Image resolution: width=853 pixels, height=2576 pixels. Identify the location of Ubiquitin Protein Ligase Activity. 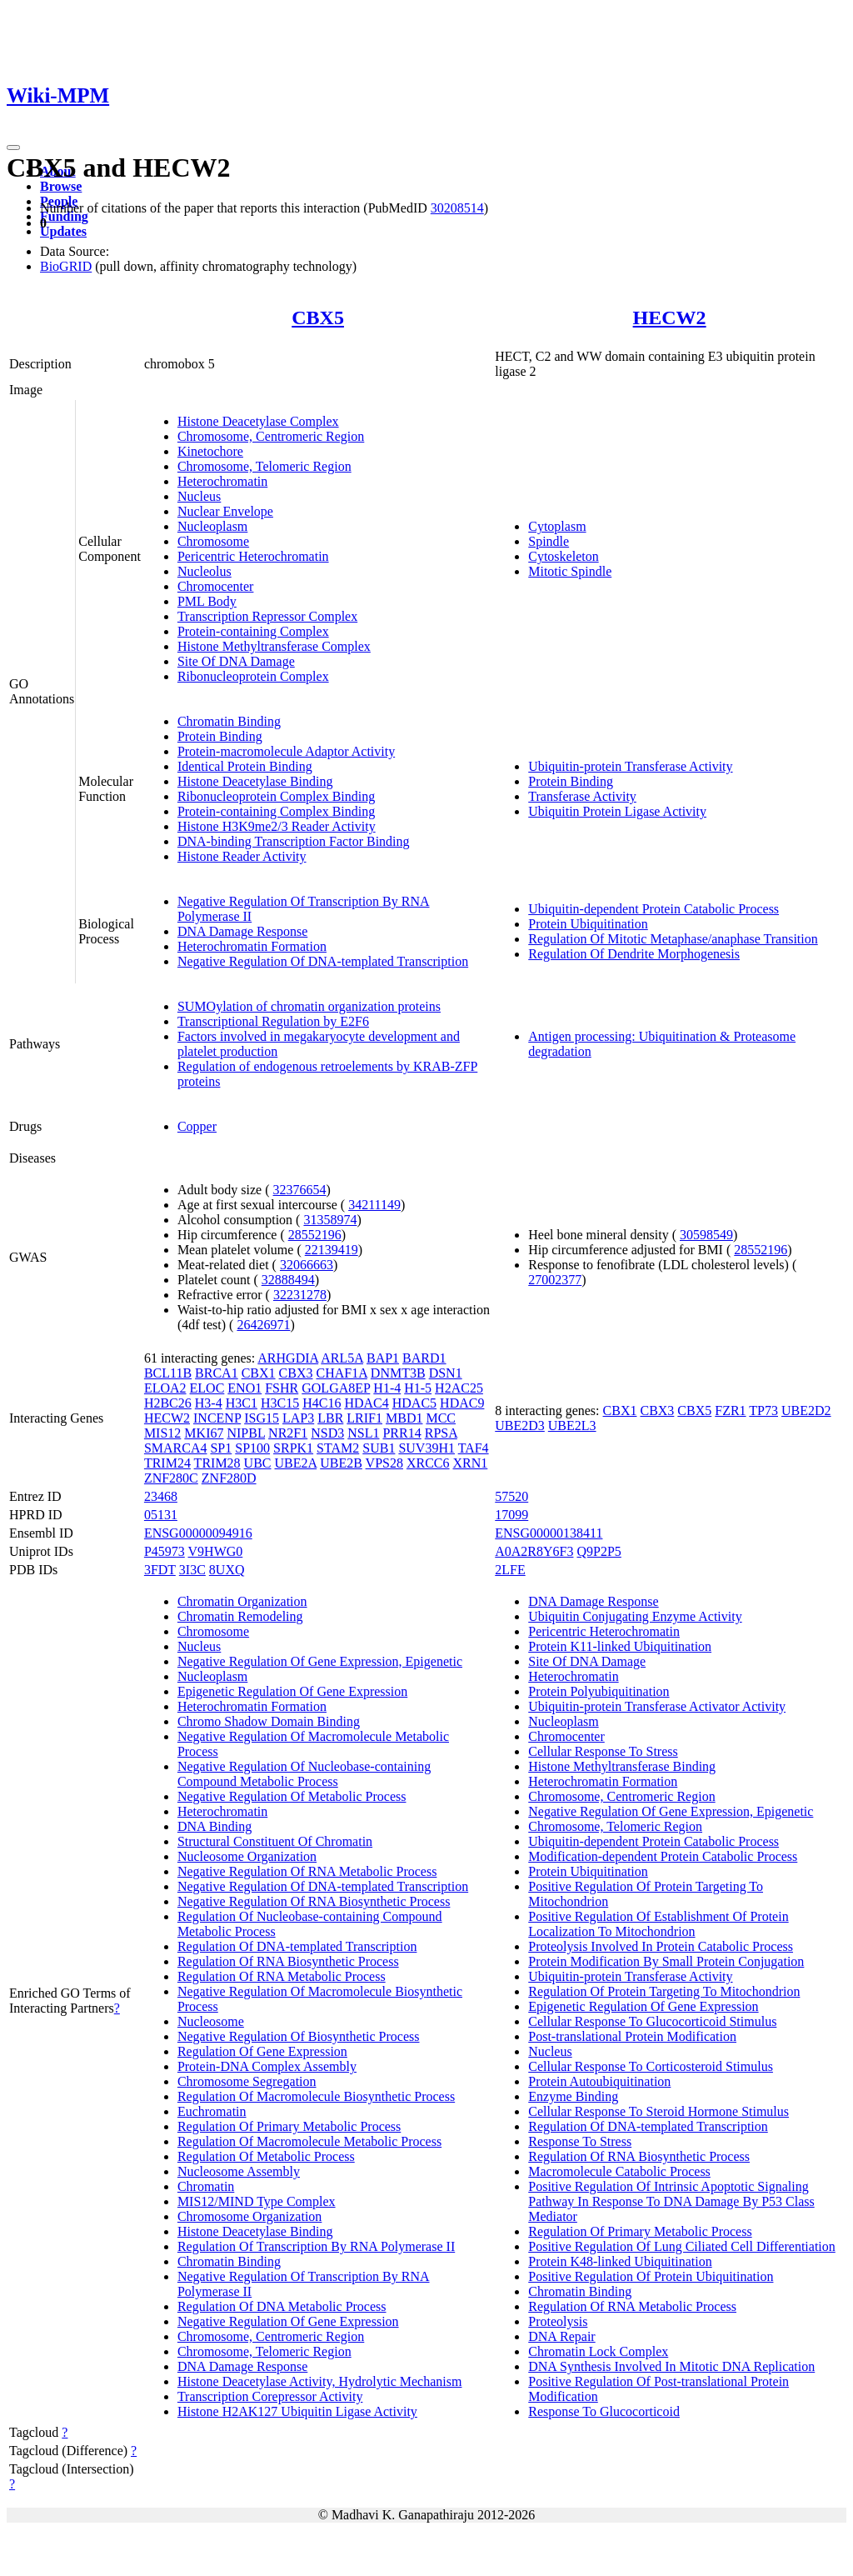
(617, 811).